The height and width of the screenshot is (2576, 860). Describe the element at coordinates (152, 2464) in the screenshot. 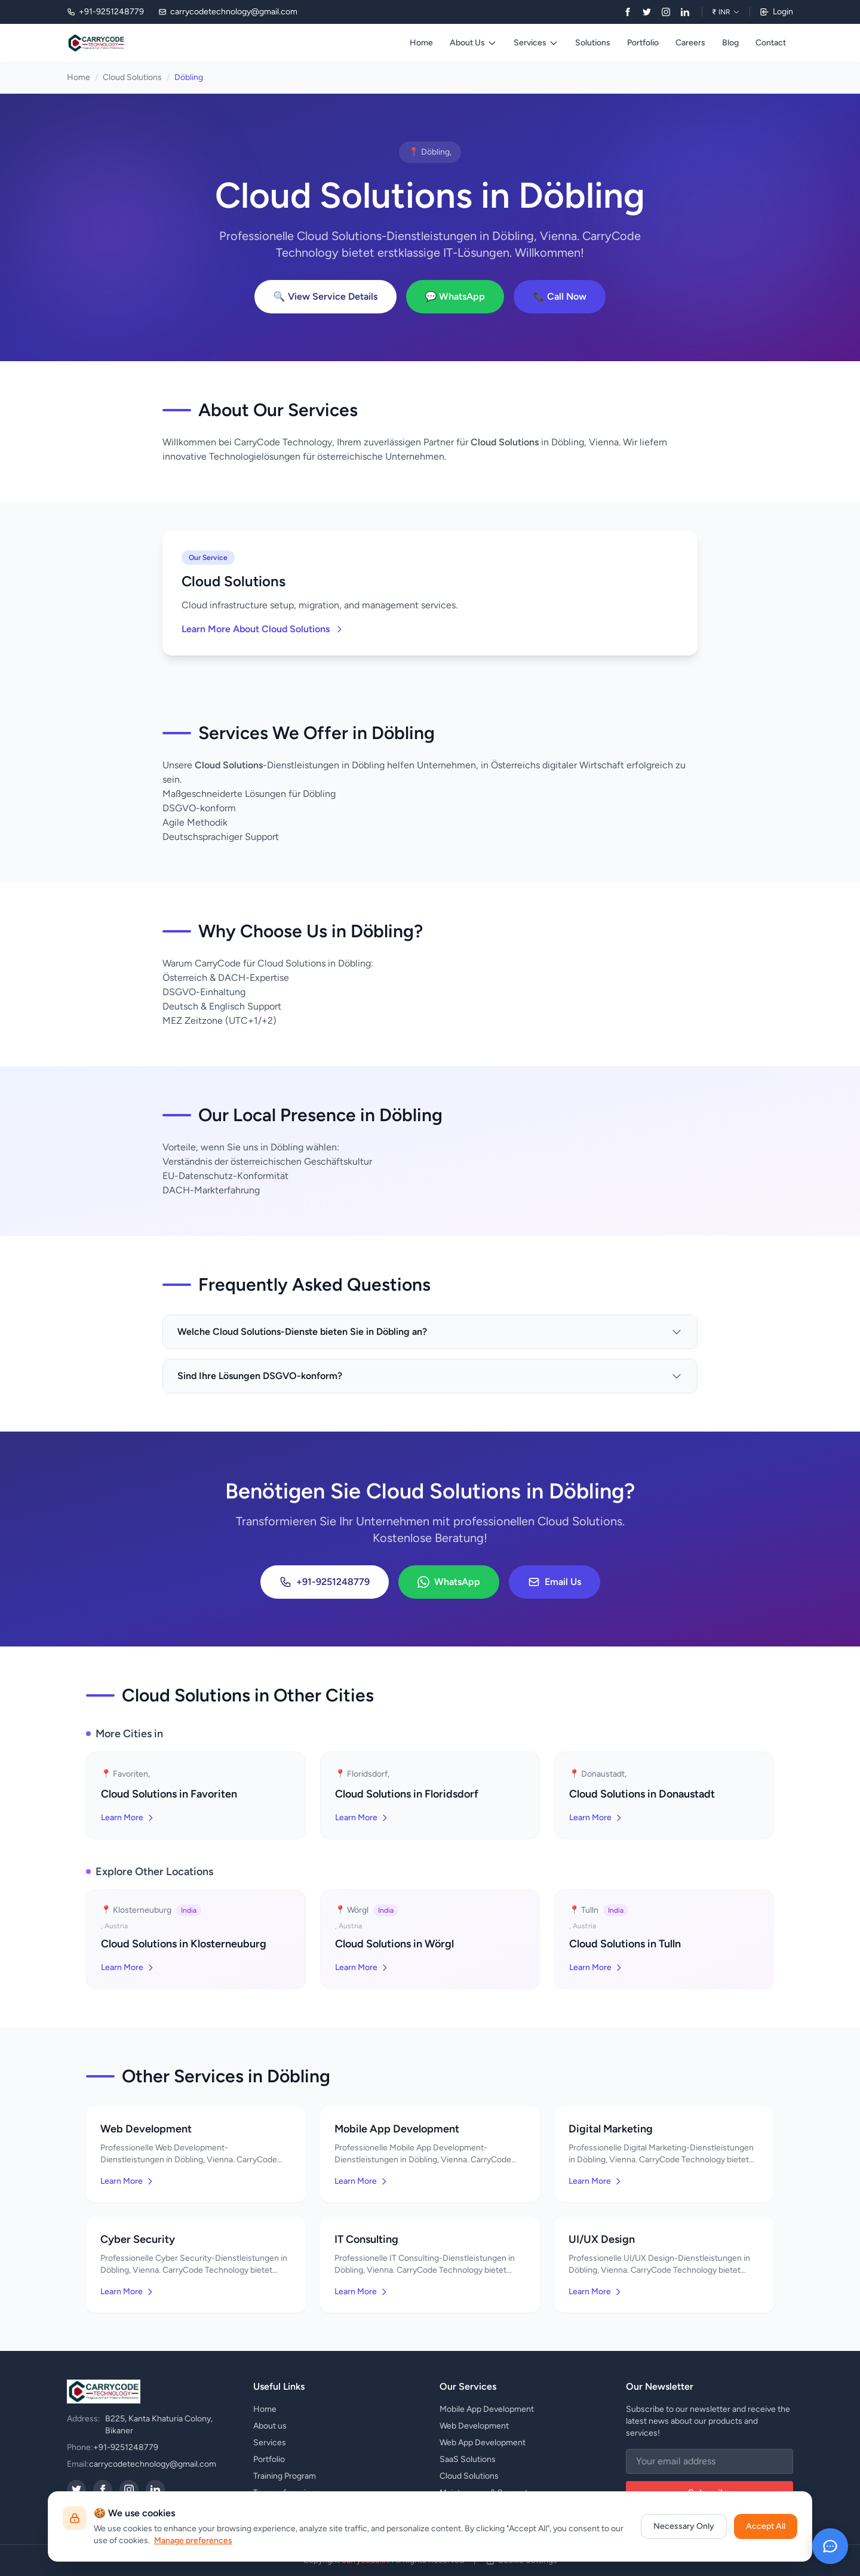

I see `carrycodetechnology@gmail.com` at that location.